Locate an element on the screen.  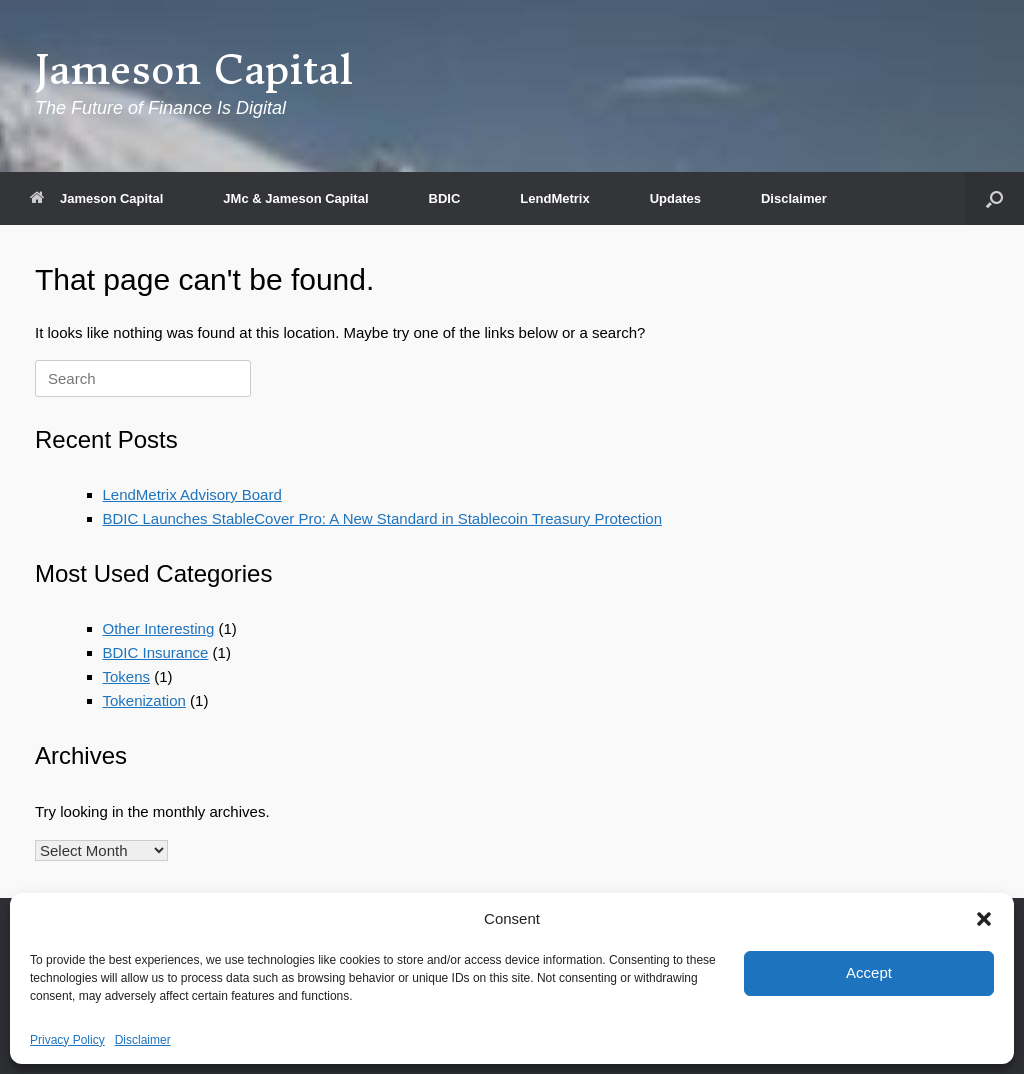
LendMetrix Advisory Board is located at coordinates (192, 494).